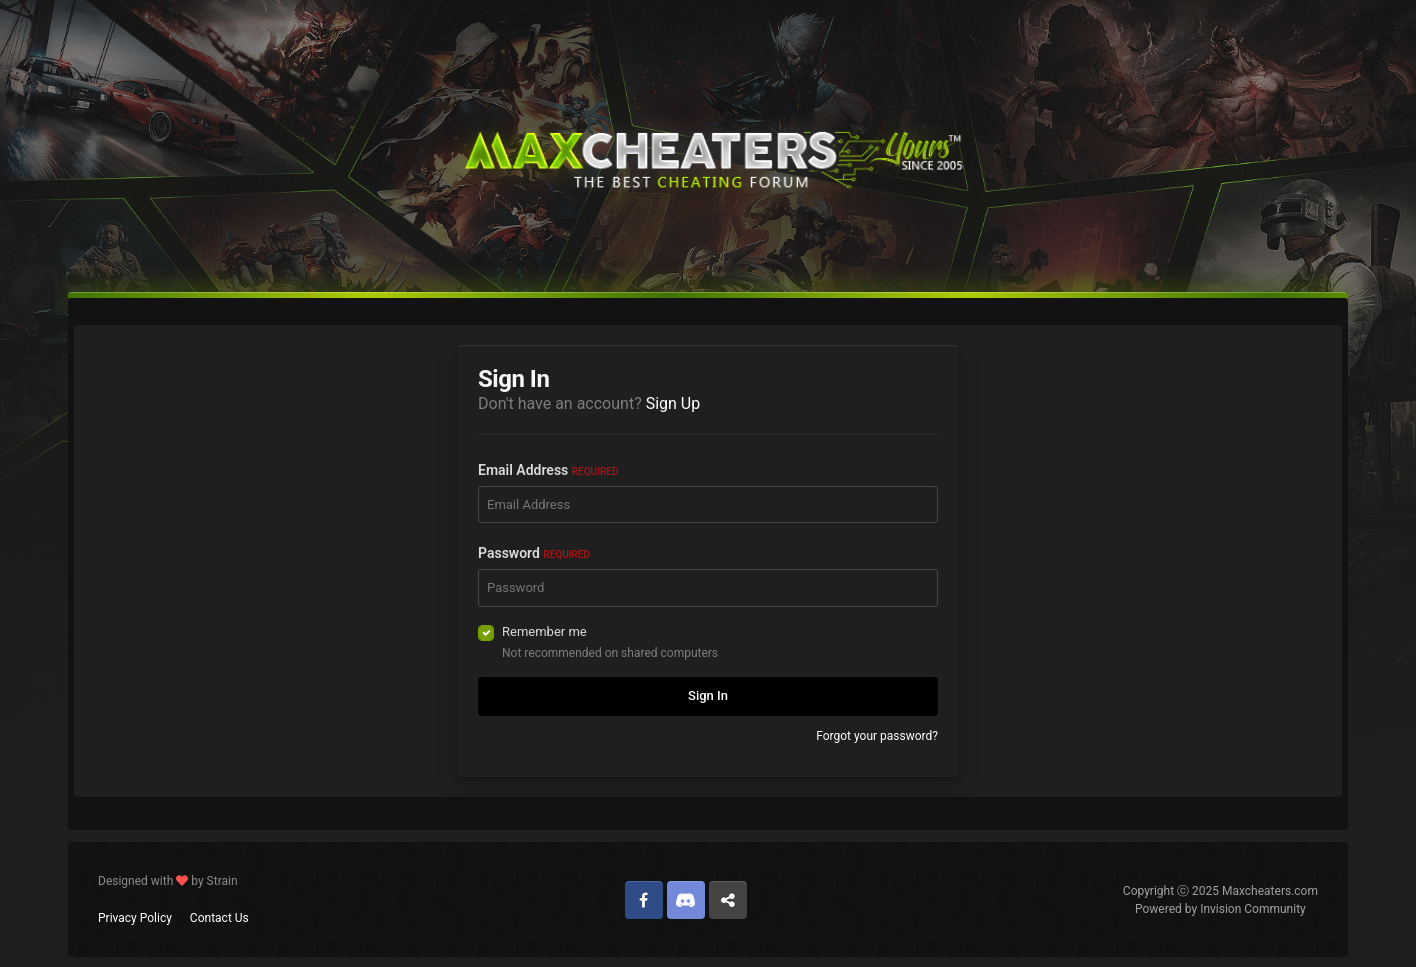 The height and width of the screenshot is (967, 1416). I want to click on Sign Up, so click(673, 403).